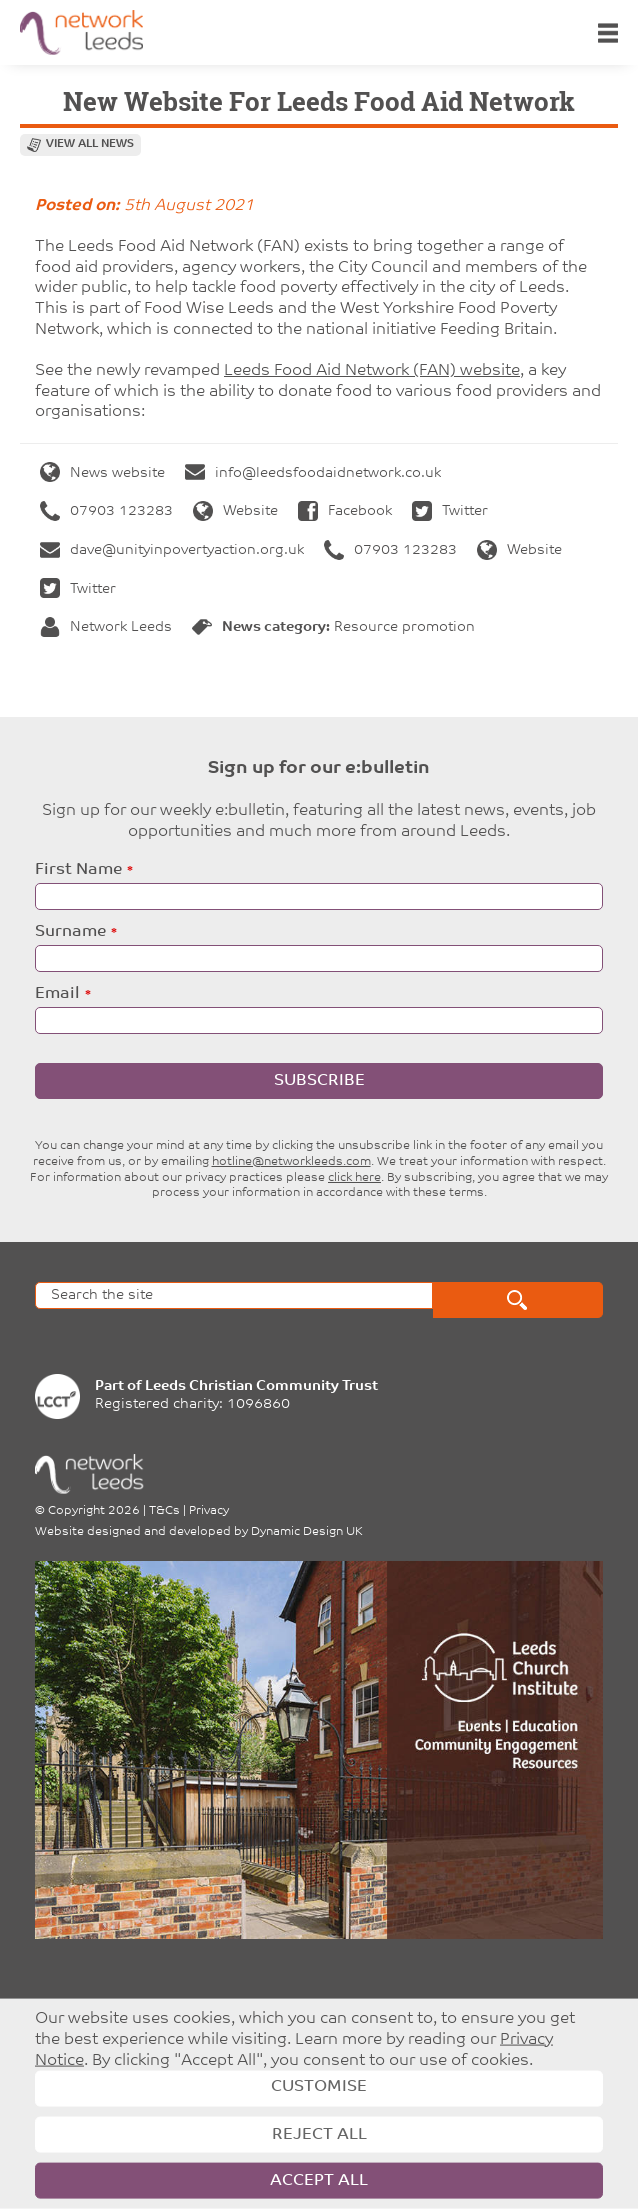 The width and height of the screenshot is (638, 2209). Describe the element at coordinates (94, 1511) in the screenshot. I see `Copyright 2026` at that location.